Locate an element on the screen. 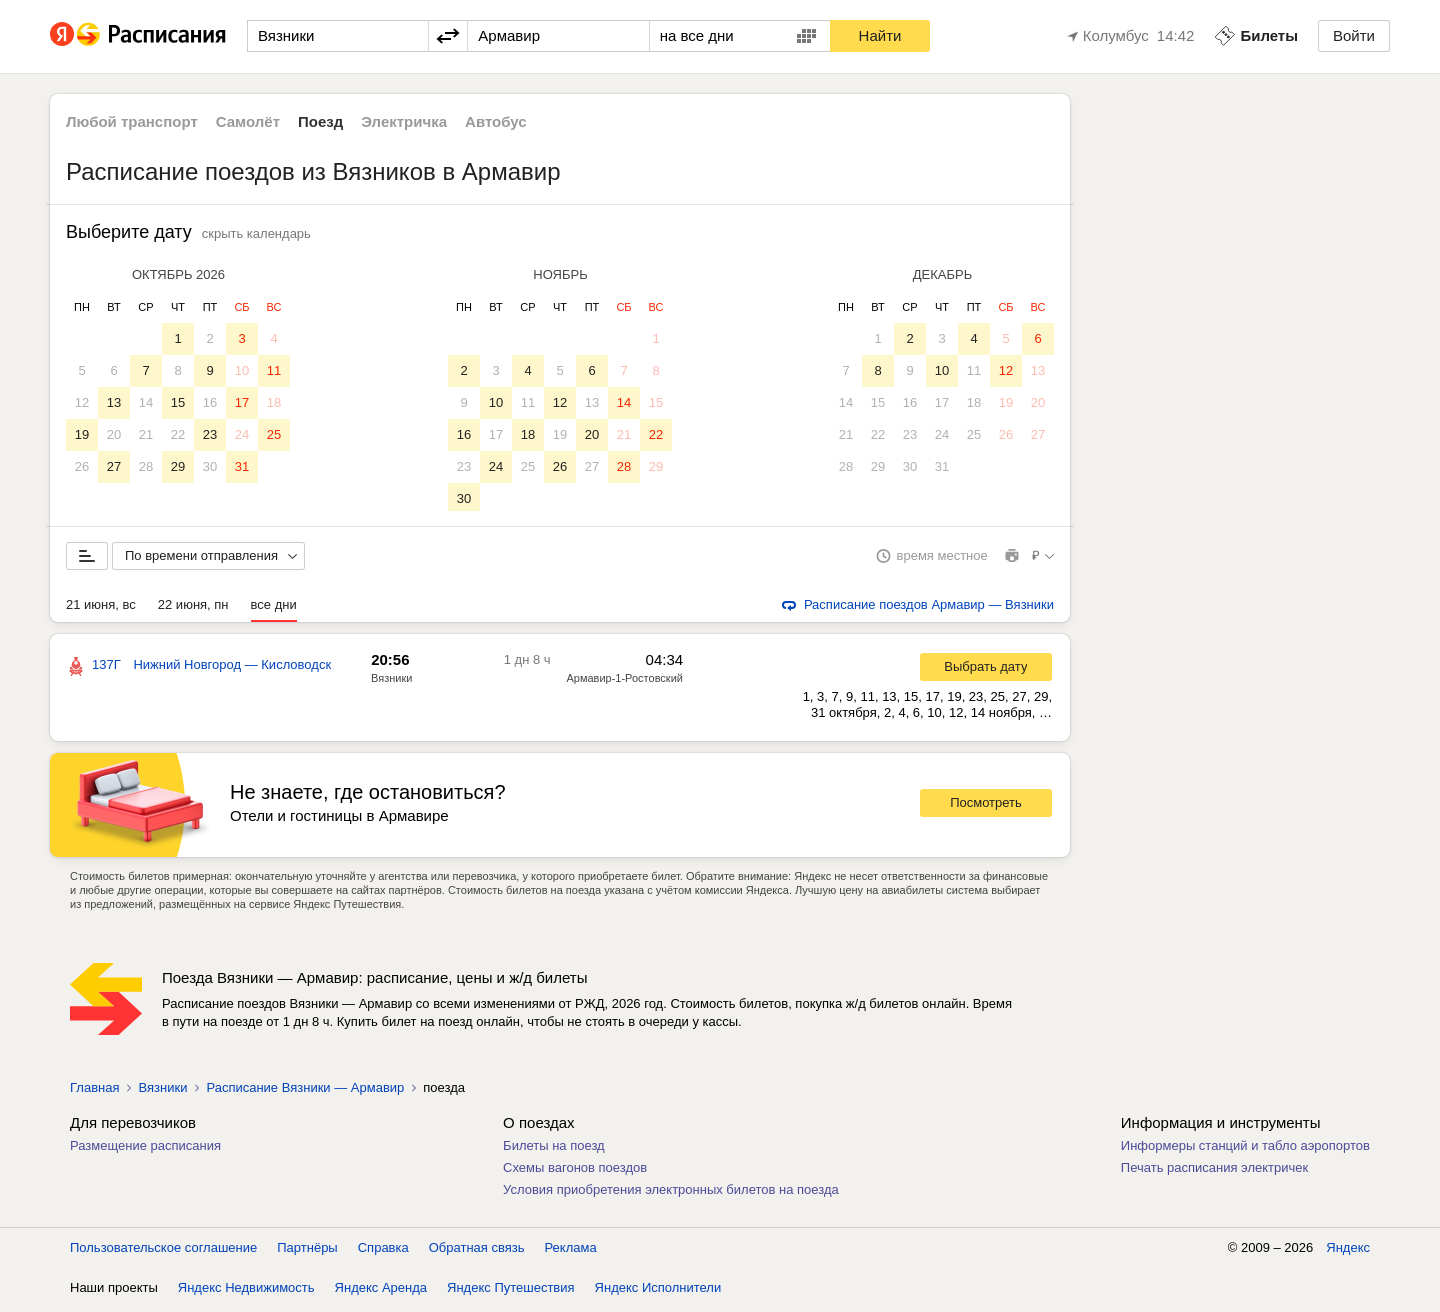  Яндекс Путешествия is located at coordinates (511, 1291).